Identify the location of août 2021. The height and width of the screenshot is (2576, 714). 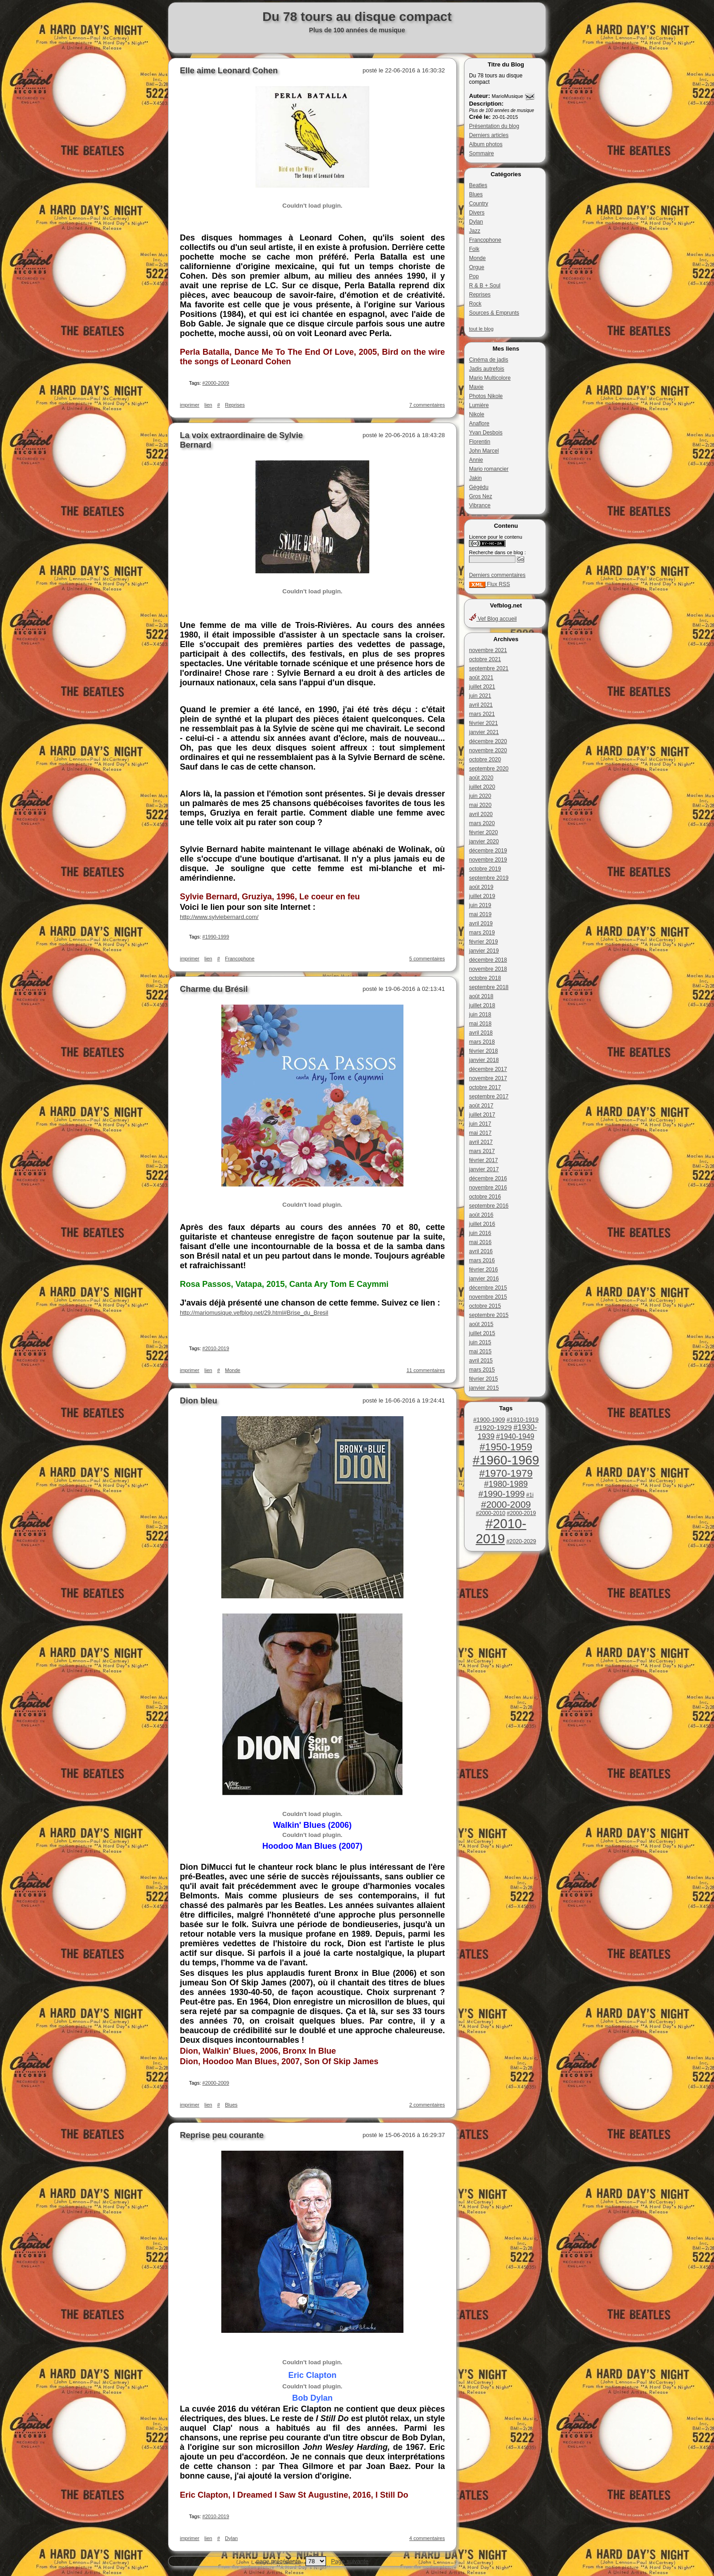
(481, 677).